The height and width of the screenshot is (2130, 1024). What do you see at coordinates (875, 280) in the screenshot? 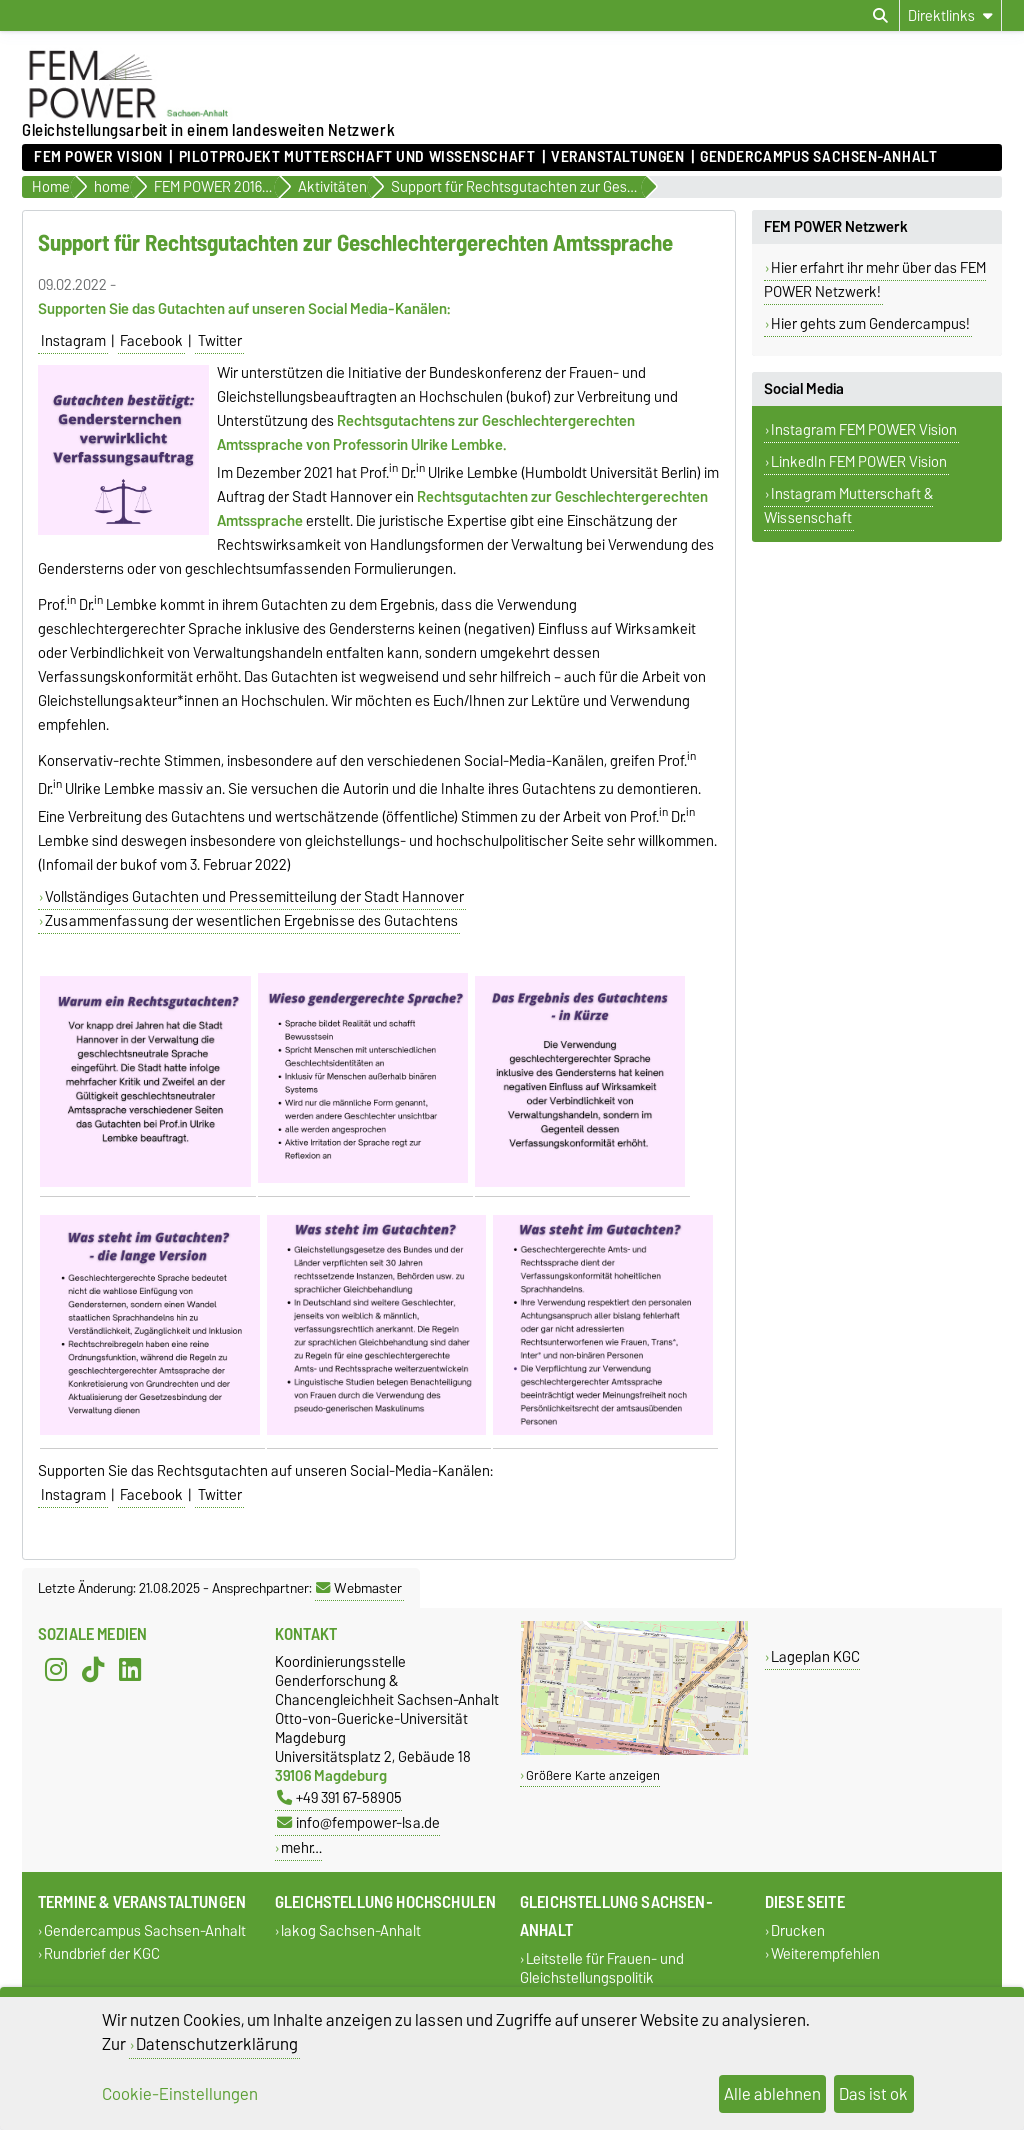
I see `Hier erfahrt ihr mehr über das FEM POWER Netzwerk!` at bounding box center [875, 280].